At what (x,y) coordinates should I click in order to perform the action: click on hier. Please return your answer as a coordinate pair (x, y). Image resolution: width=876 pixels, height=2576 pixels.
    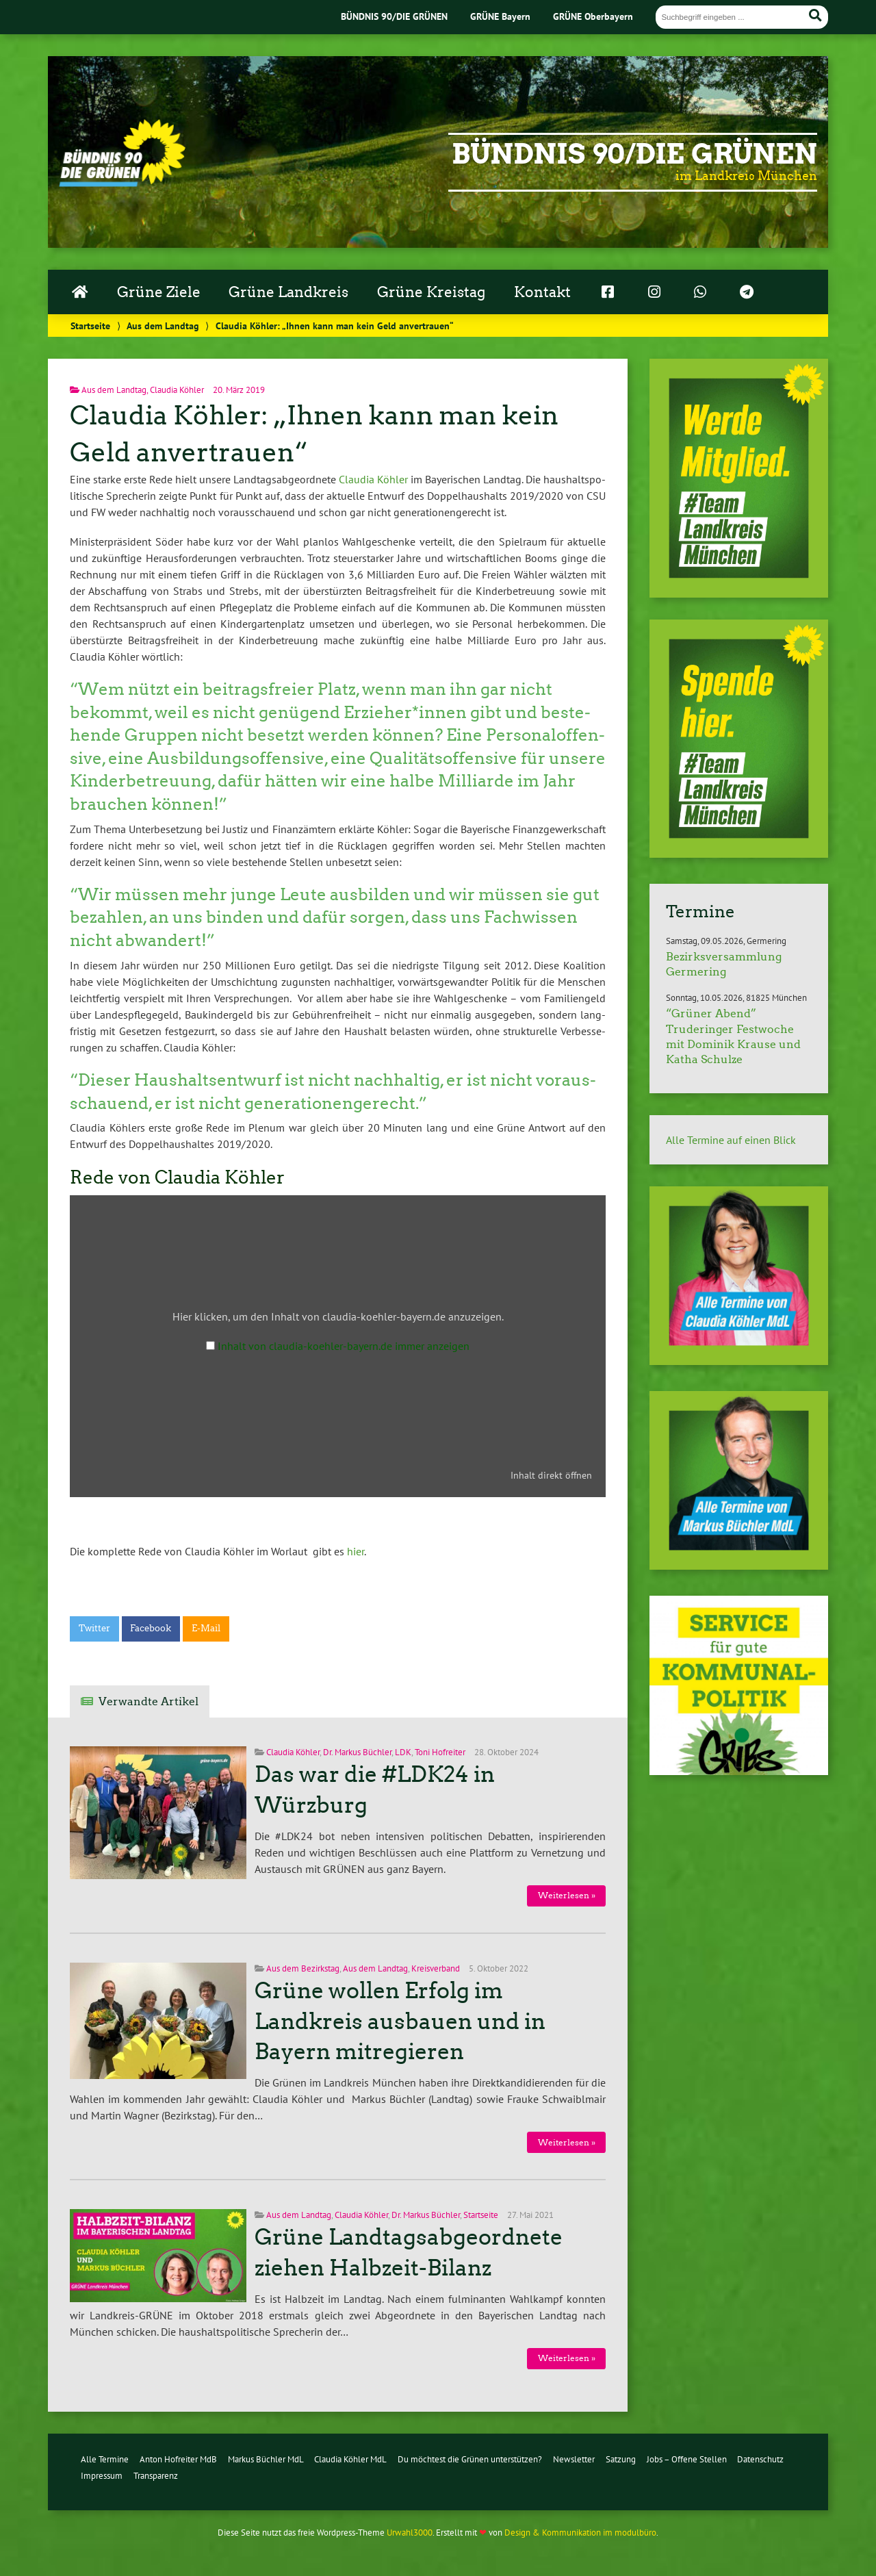
    Looking at the image, I should click on (354, 1551).